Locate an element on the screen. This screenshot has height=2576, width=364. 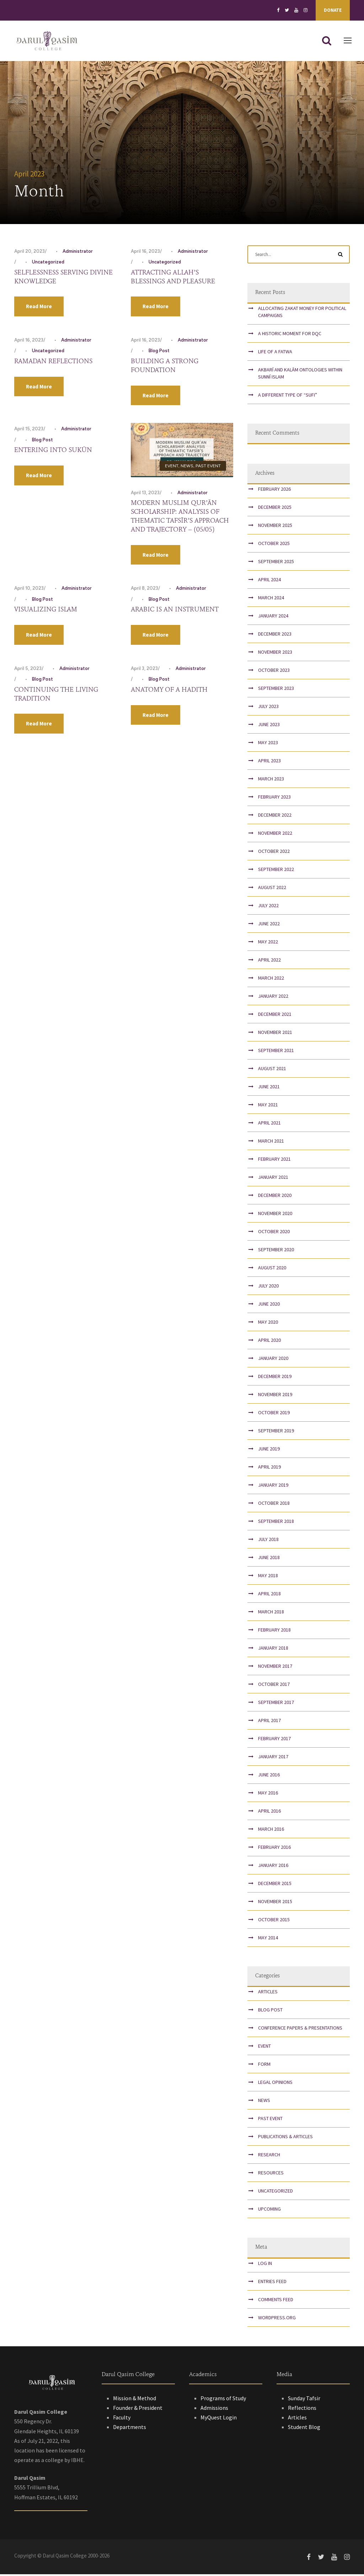
February 2026 is located at coordinates (274, 491).